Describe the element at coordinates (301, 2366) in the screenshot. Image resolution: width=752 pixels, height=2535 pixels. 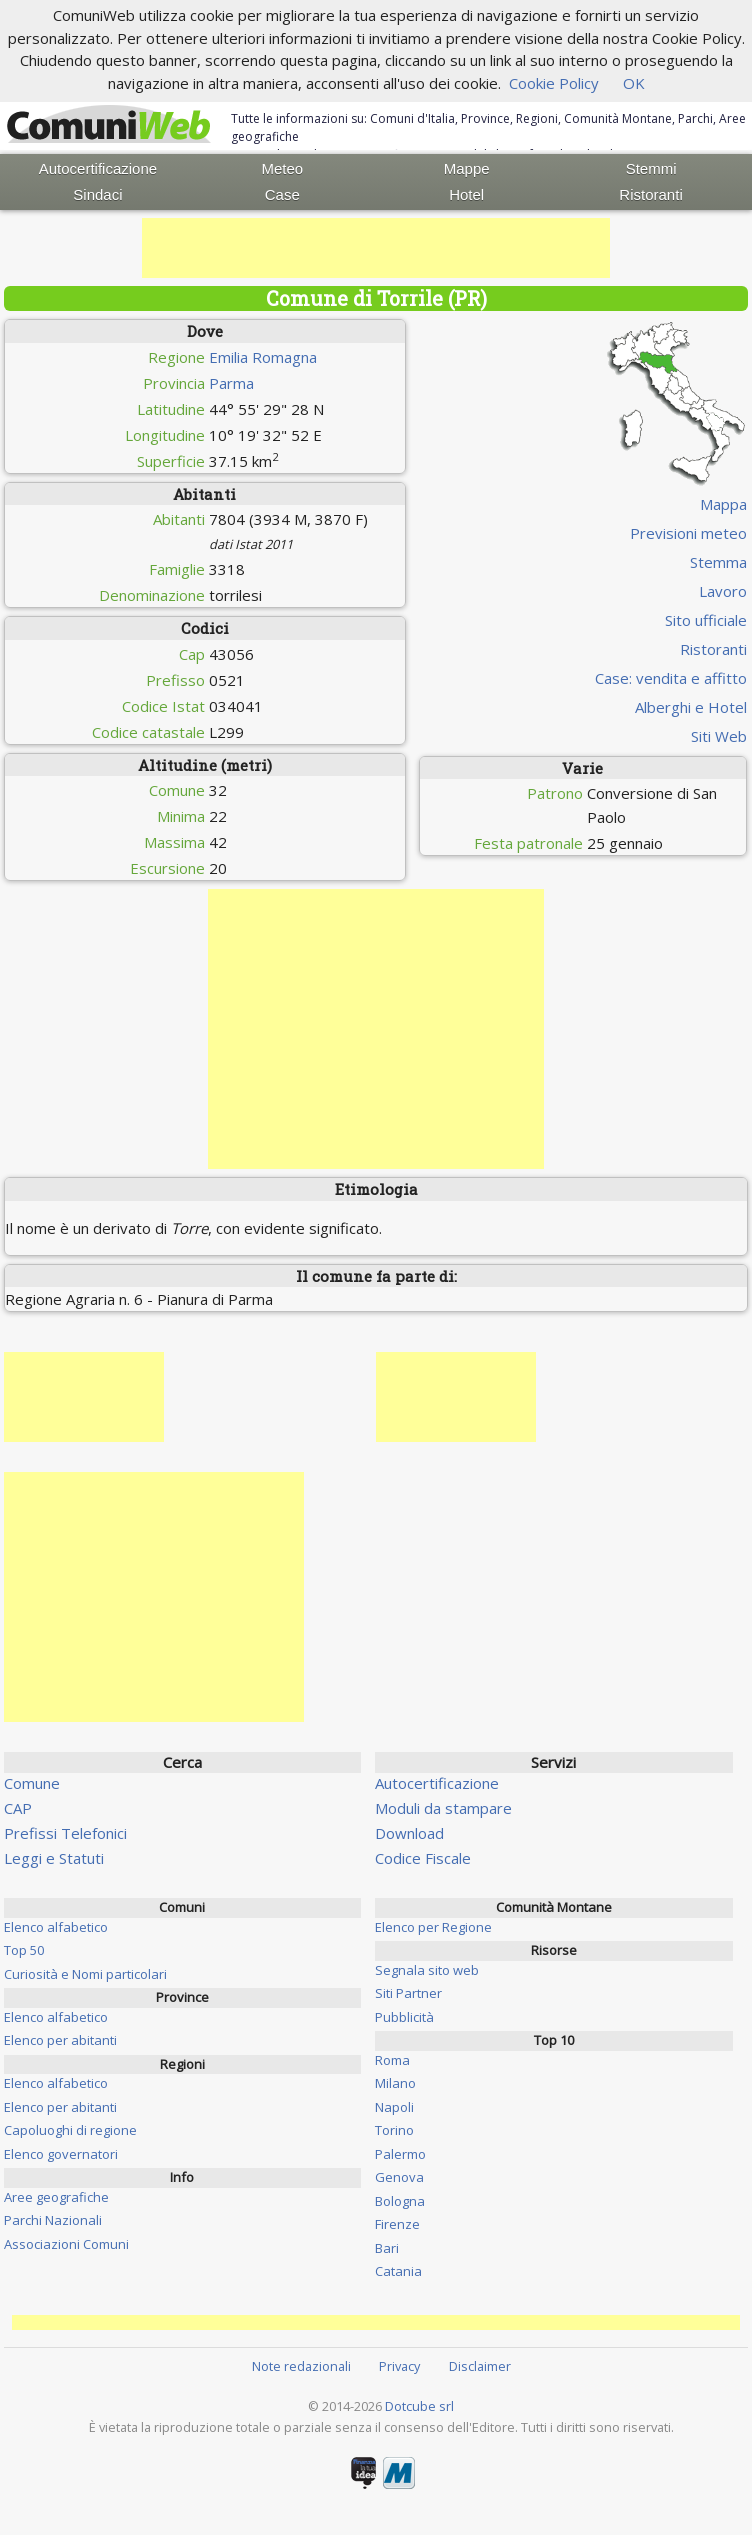
I see `Note redazionali` at that location.